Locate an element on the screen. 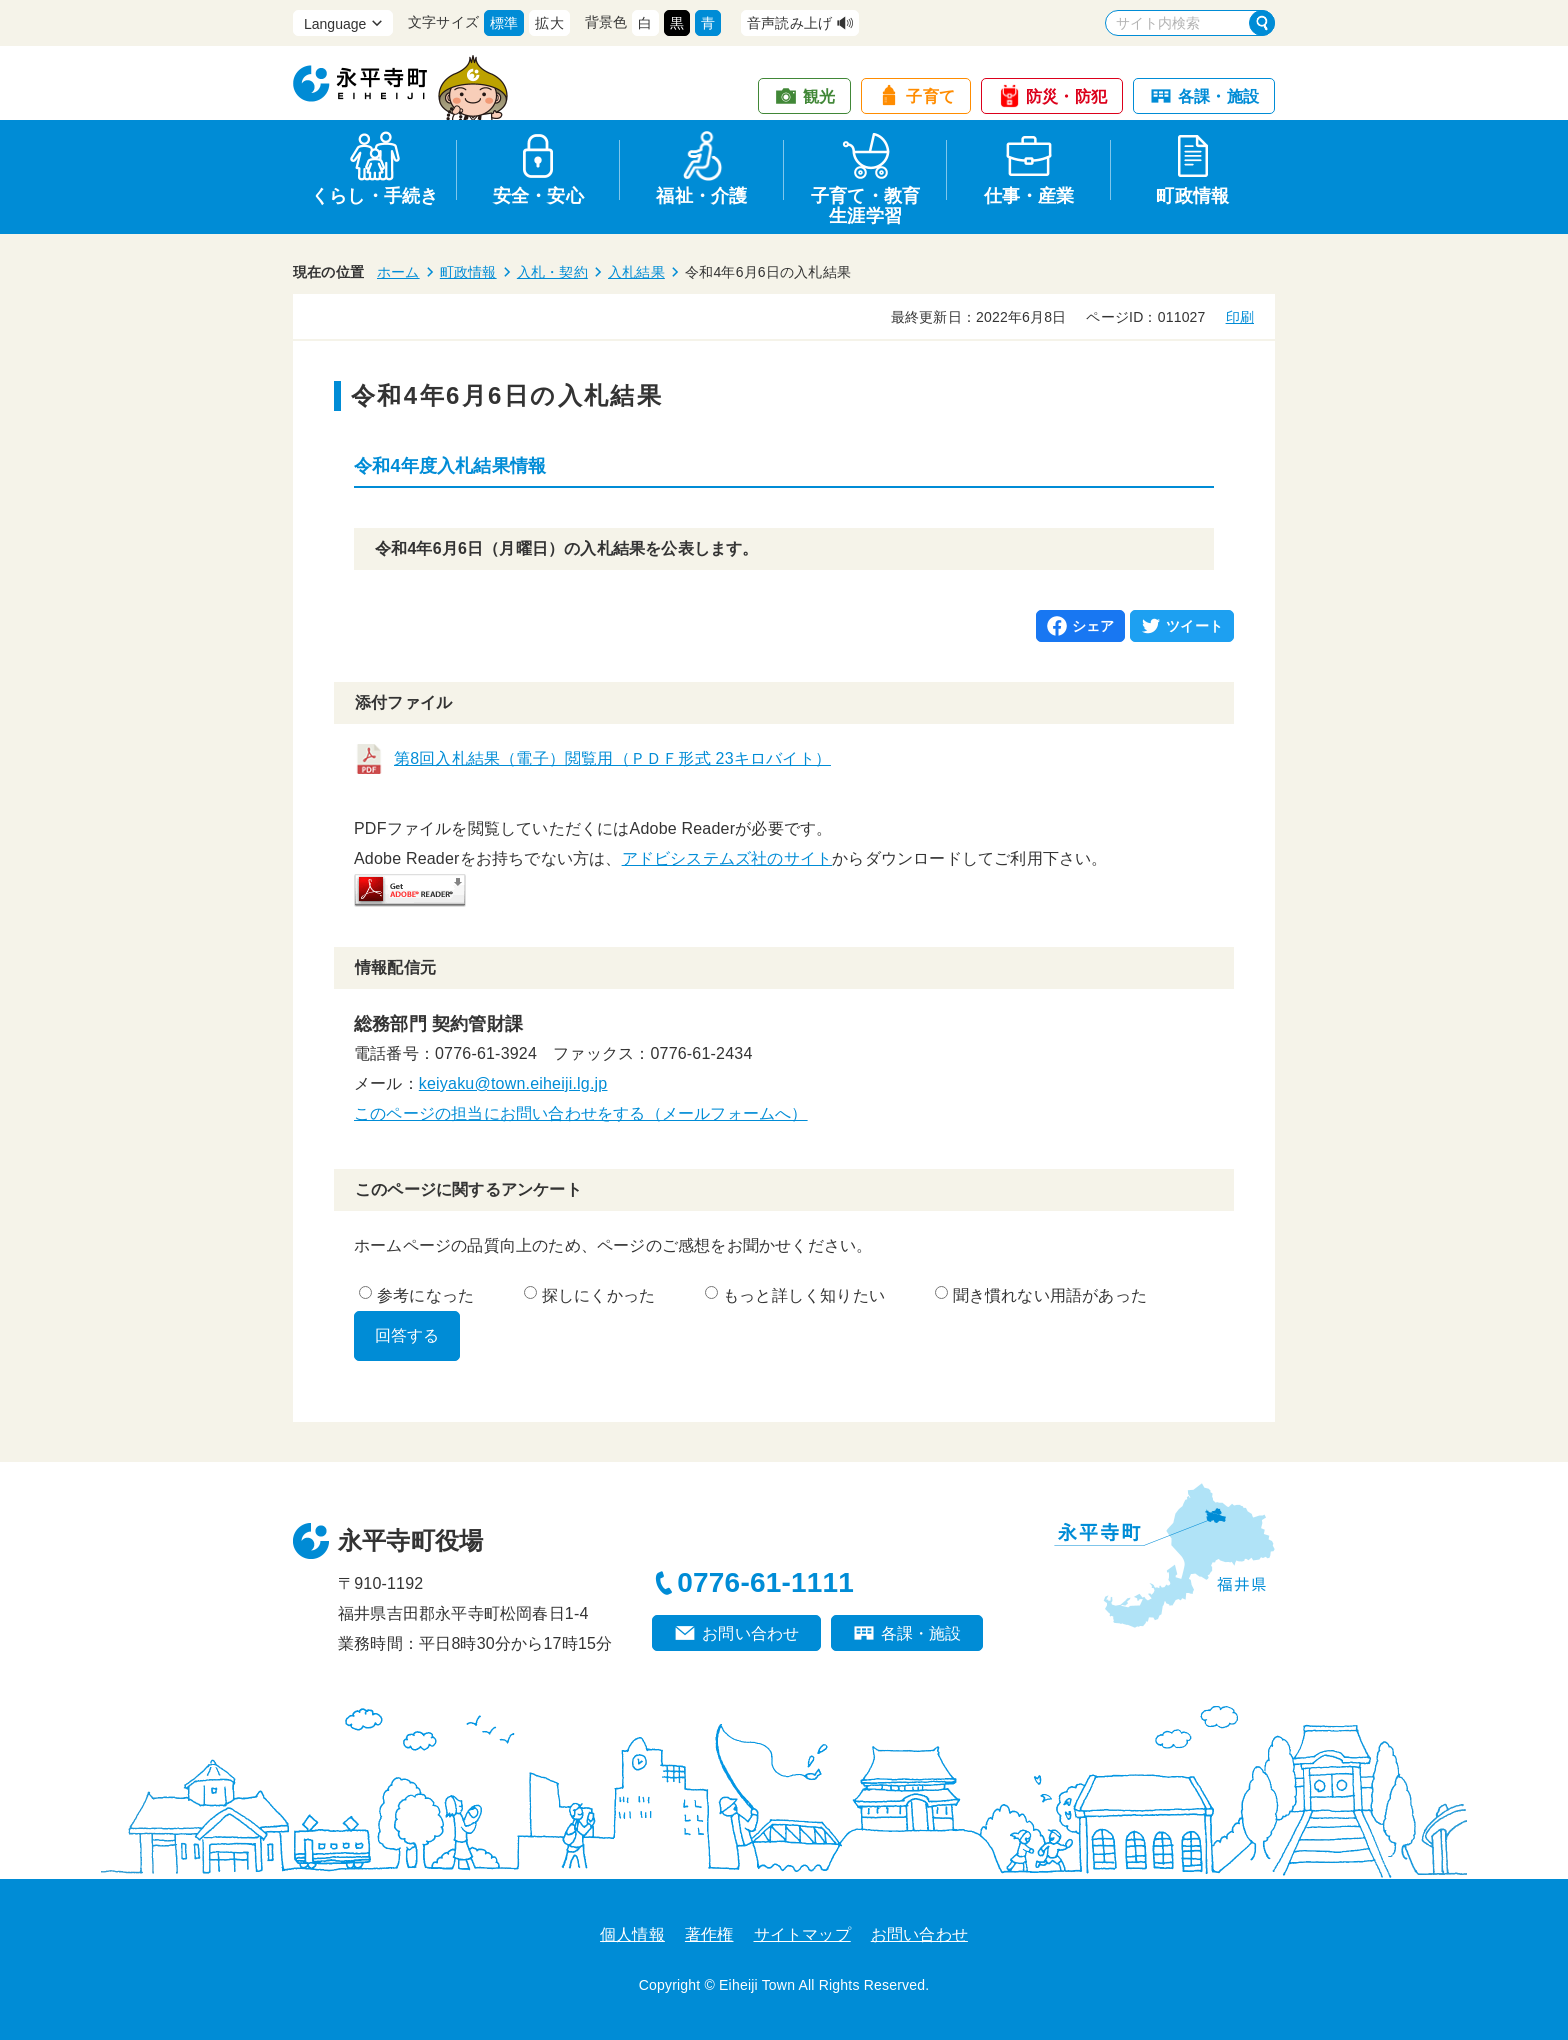 The height and width of the screenshot is (2040, 1568). サイトマップ is located at coordinates (802, 1934).